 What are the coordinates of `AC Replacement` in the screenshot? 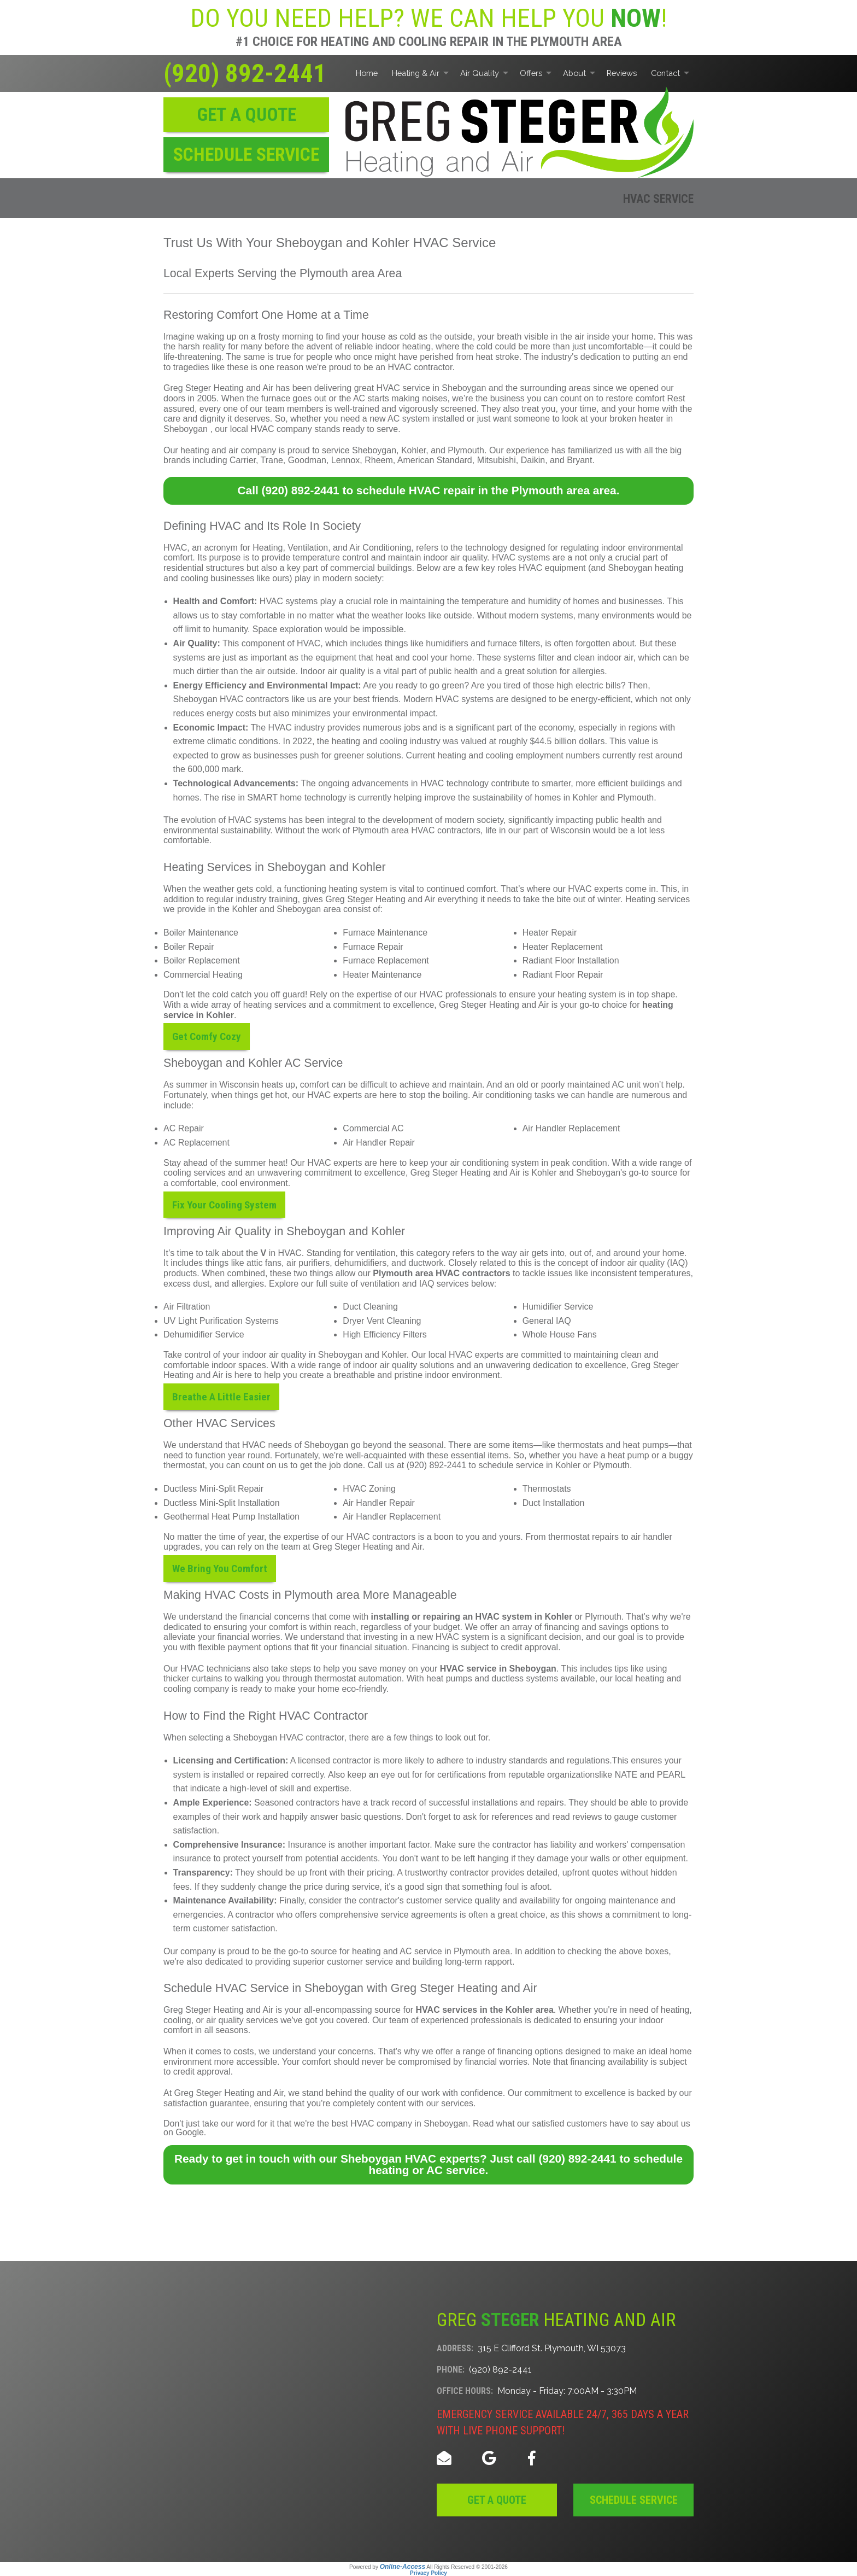 It's located at (196, 1142).